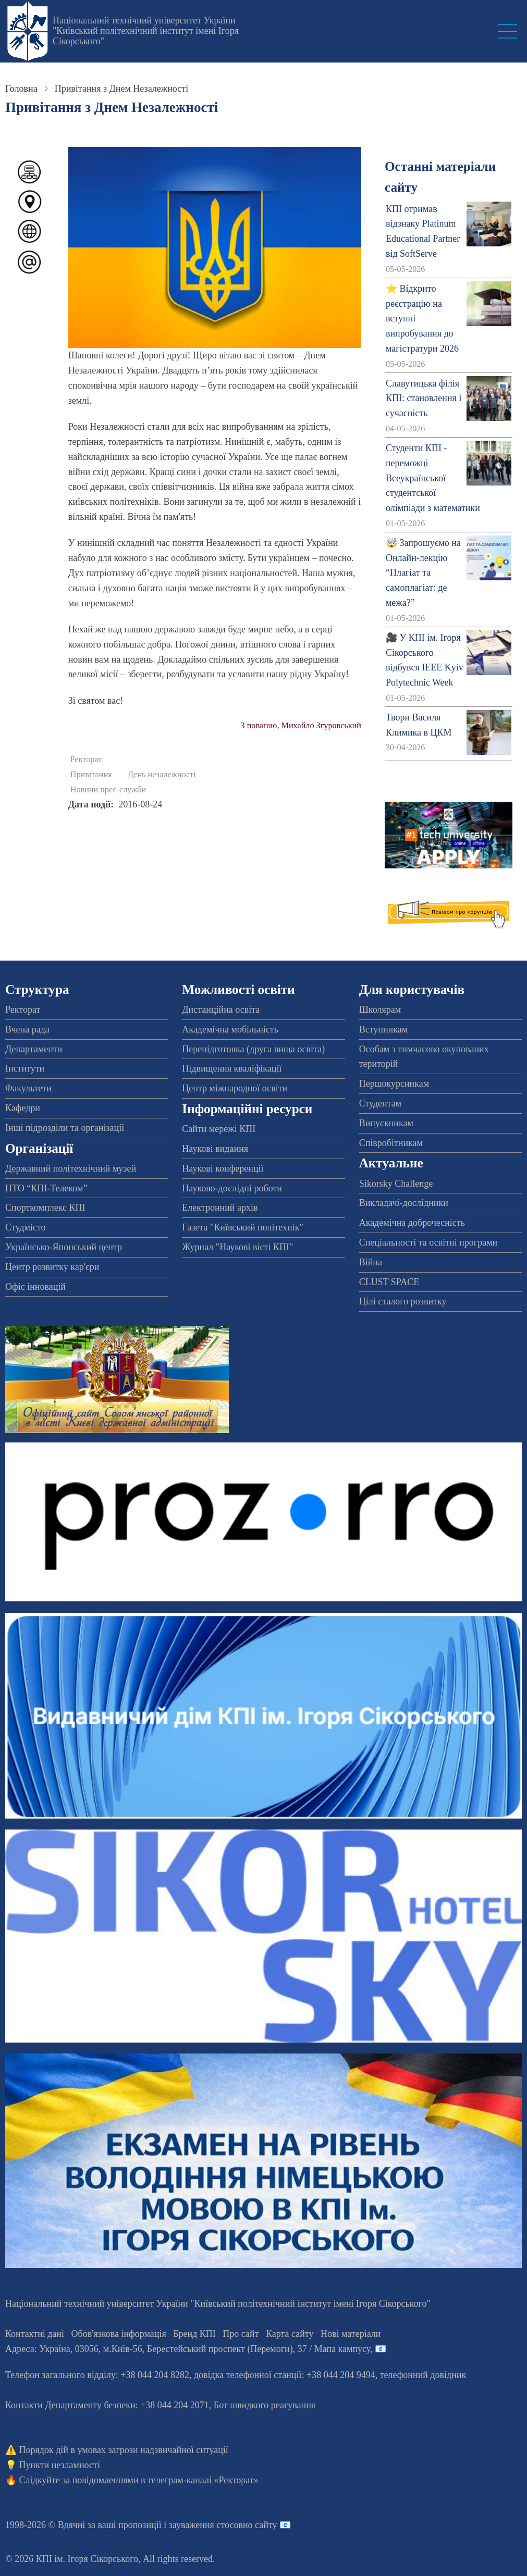 This screenshot has height=2576, width=527. Describe the element at coordinates (45, 1207) in the screenshot. I see `Спорткомплекс КПІ` at that location.